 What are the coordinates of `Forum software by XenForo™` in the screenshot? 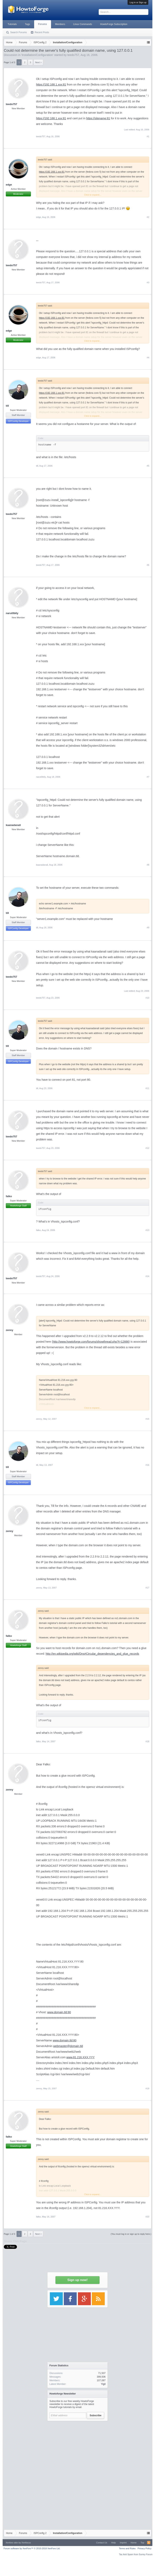 It's located at (32, 2548).